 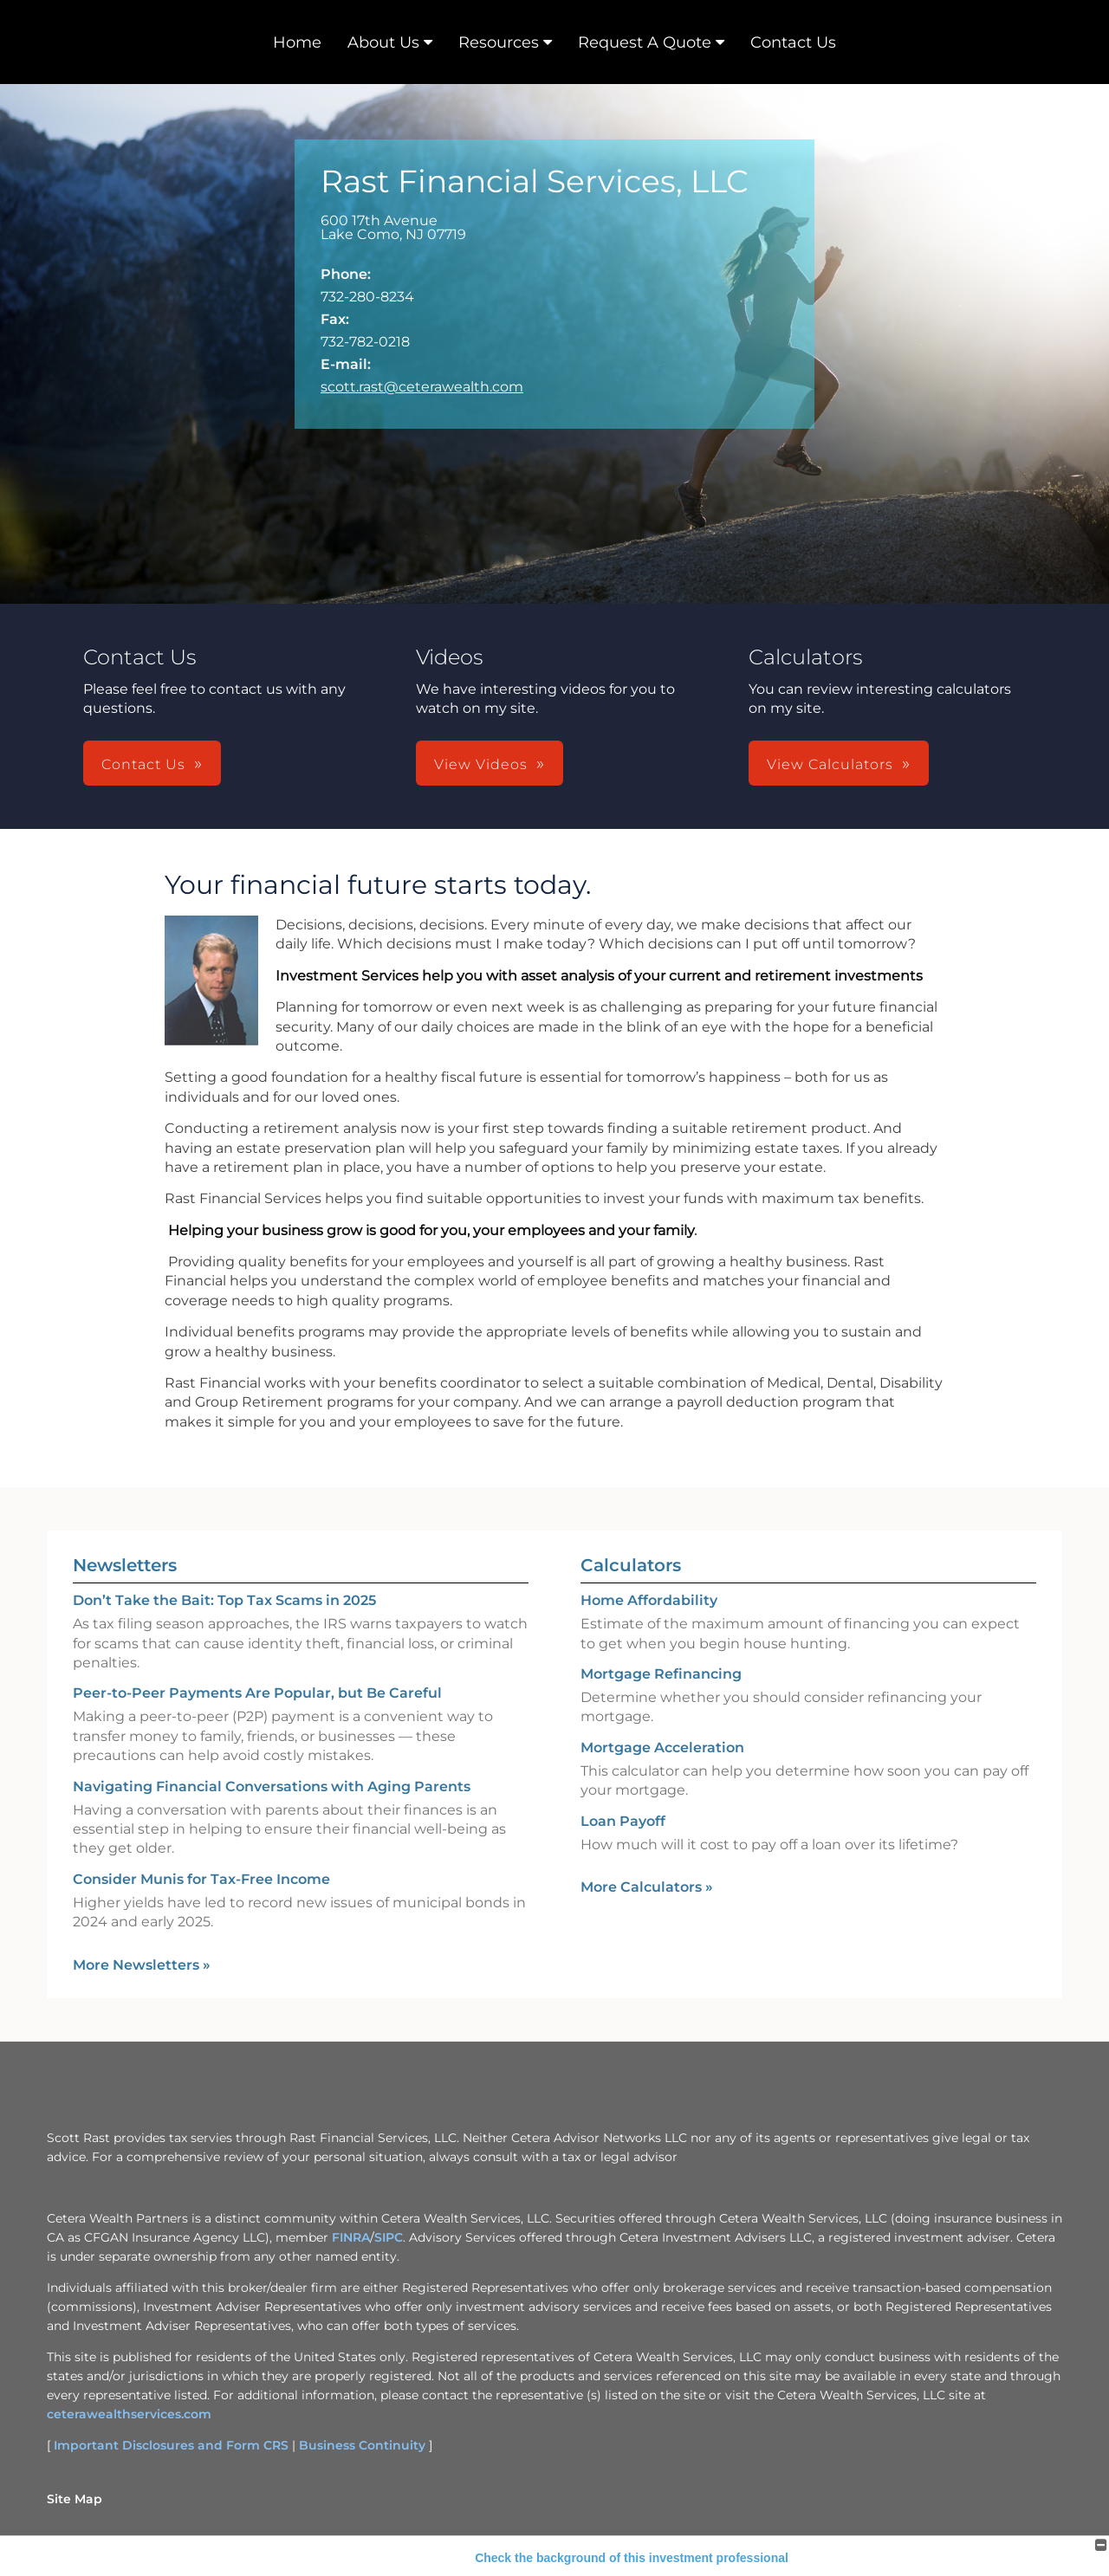 What do you see at coordinates (142, 1965) in the screenshot?
I see `More Newsletters [View more newsletters]` at bounding box center [142, 1965].